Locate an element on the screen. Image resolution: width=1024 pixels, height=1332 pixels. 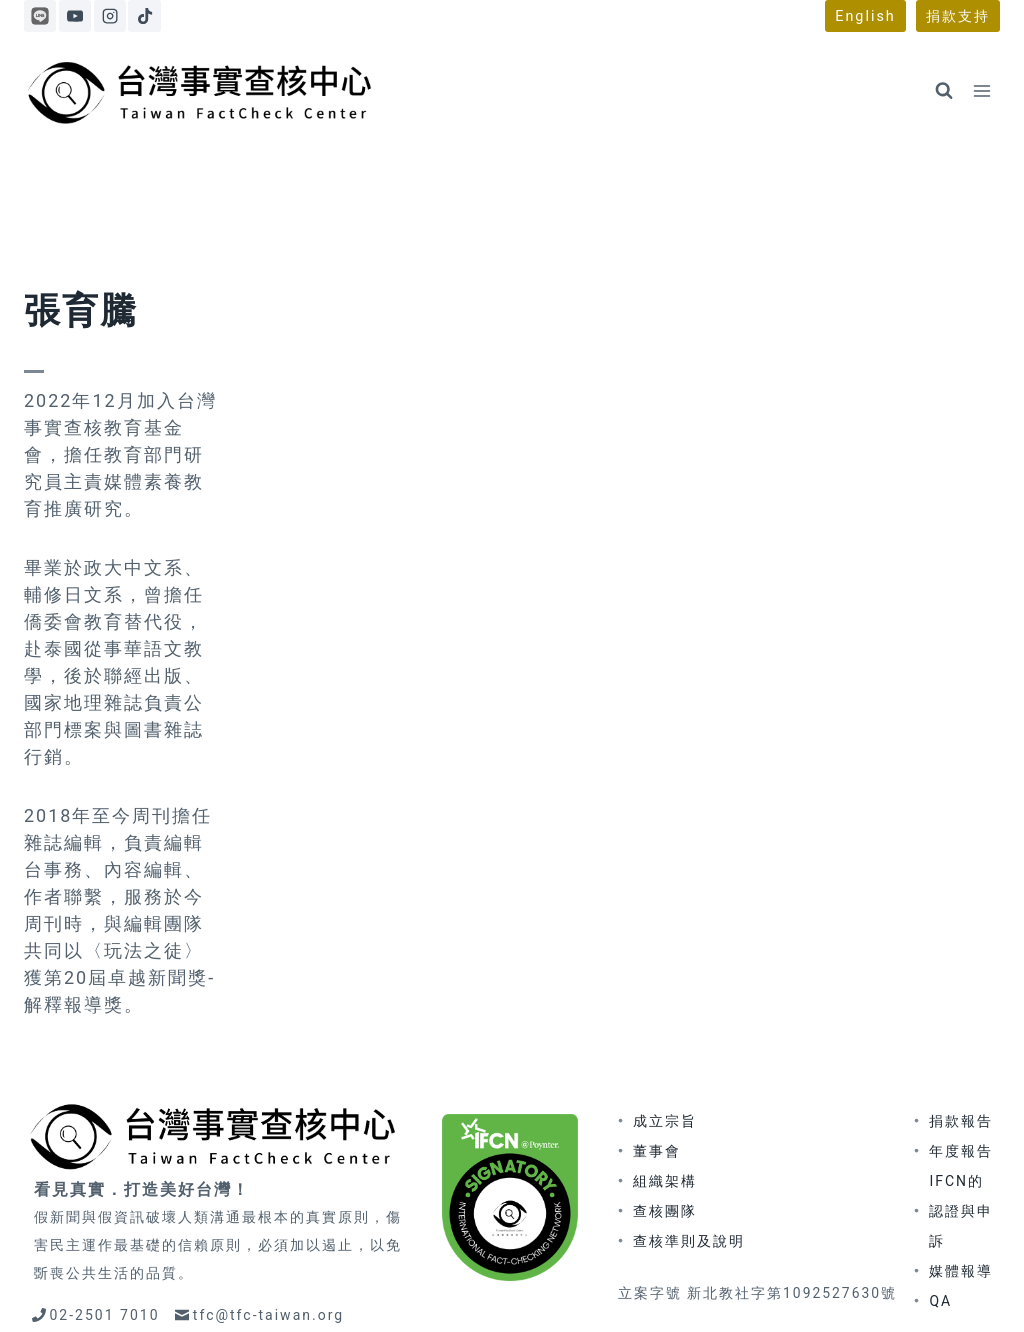
English is located at coordinates (865, 16).